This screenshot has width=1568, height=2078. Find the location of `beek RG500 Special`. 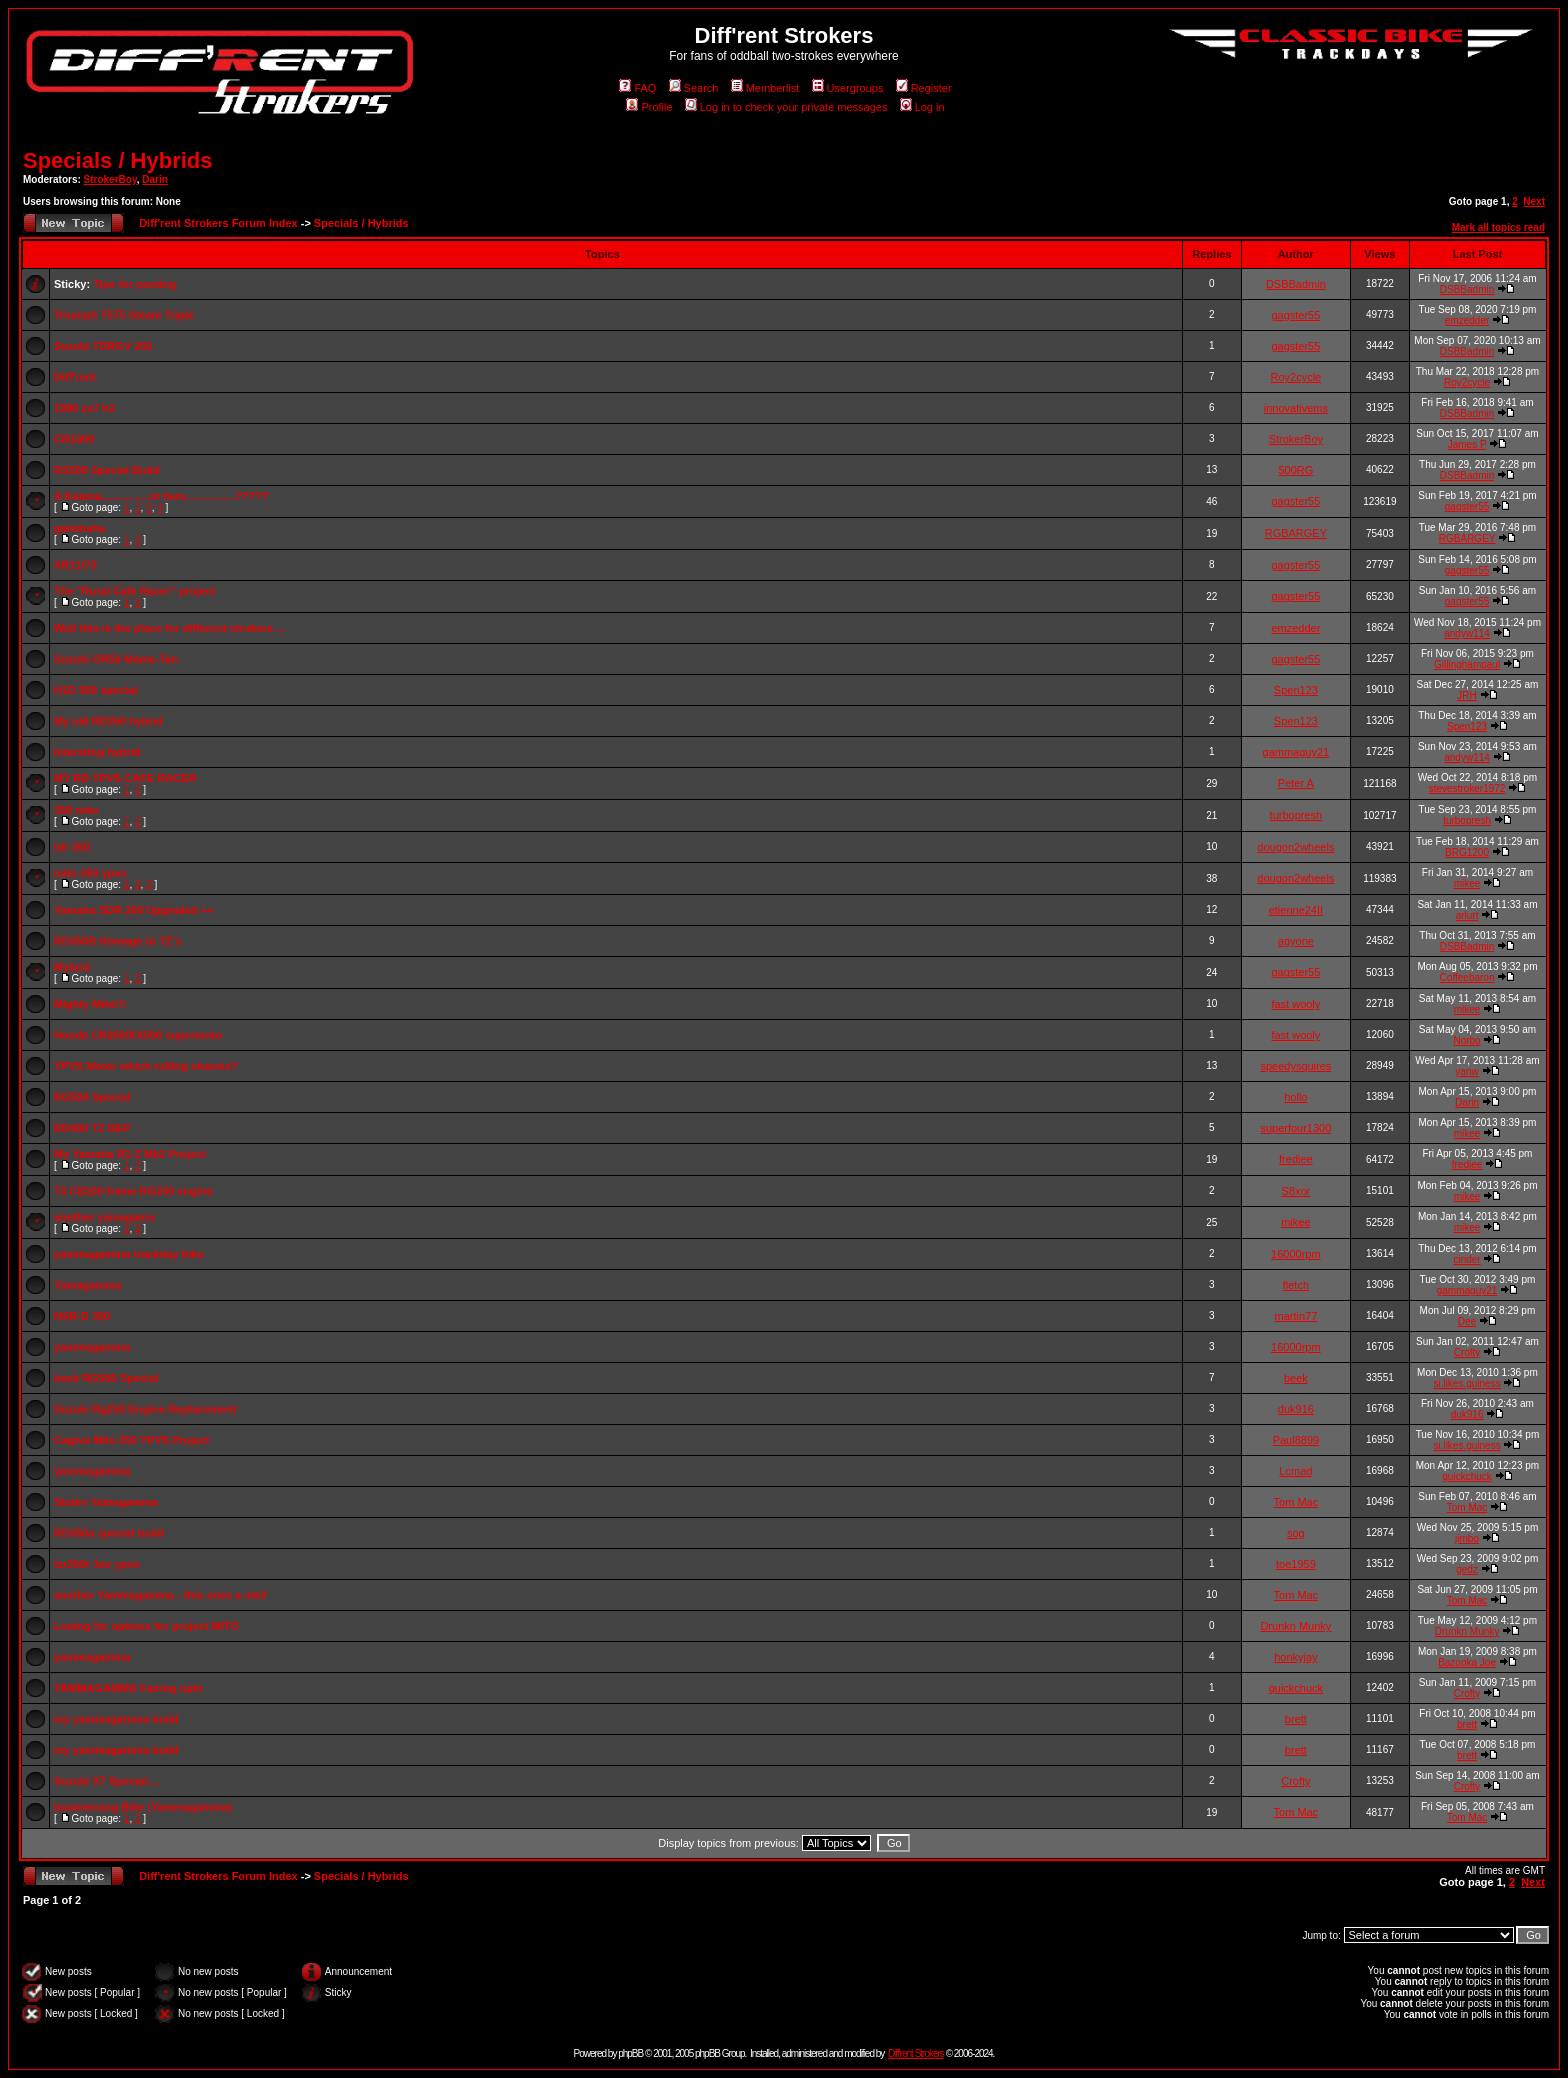

beek RG500 Special is located at coordinates (106, 1378).